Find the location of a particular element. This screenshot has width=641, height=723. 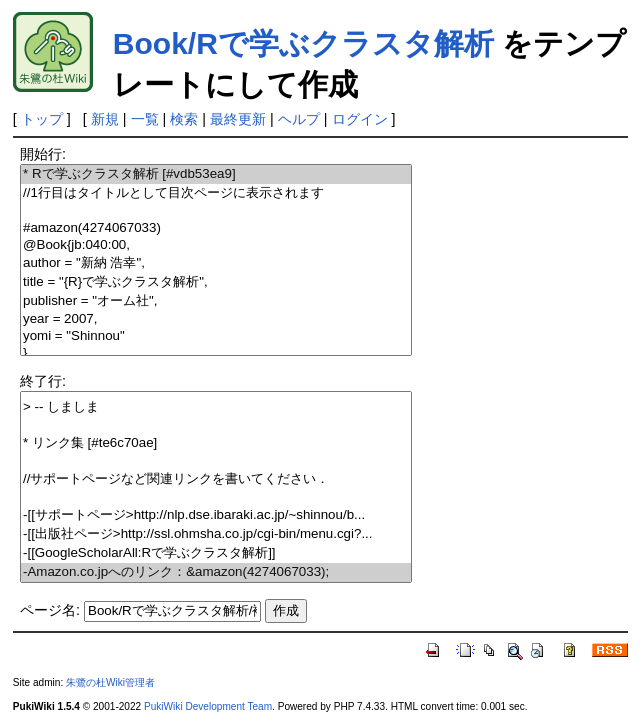

最終更新 is located at coordinates (238, 119).